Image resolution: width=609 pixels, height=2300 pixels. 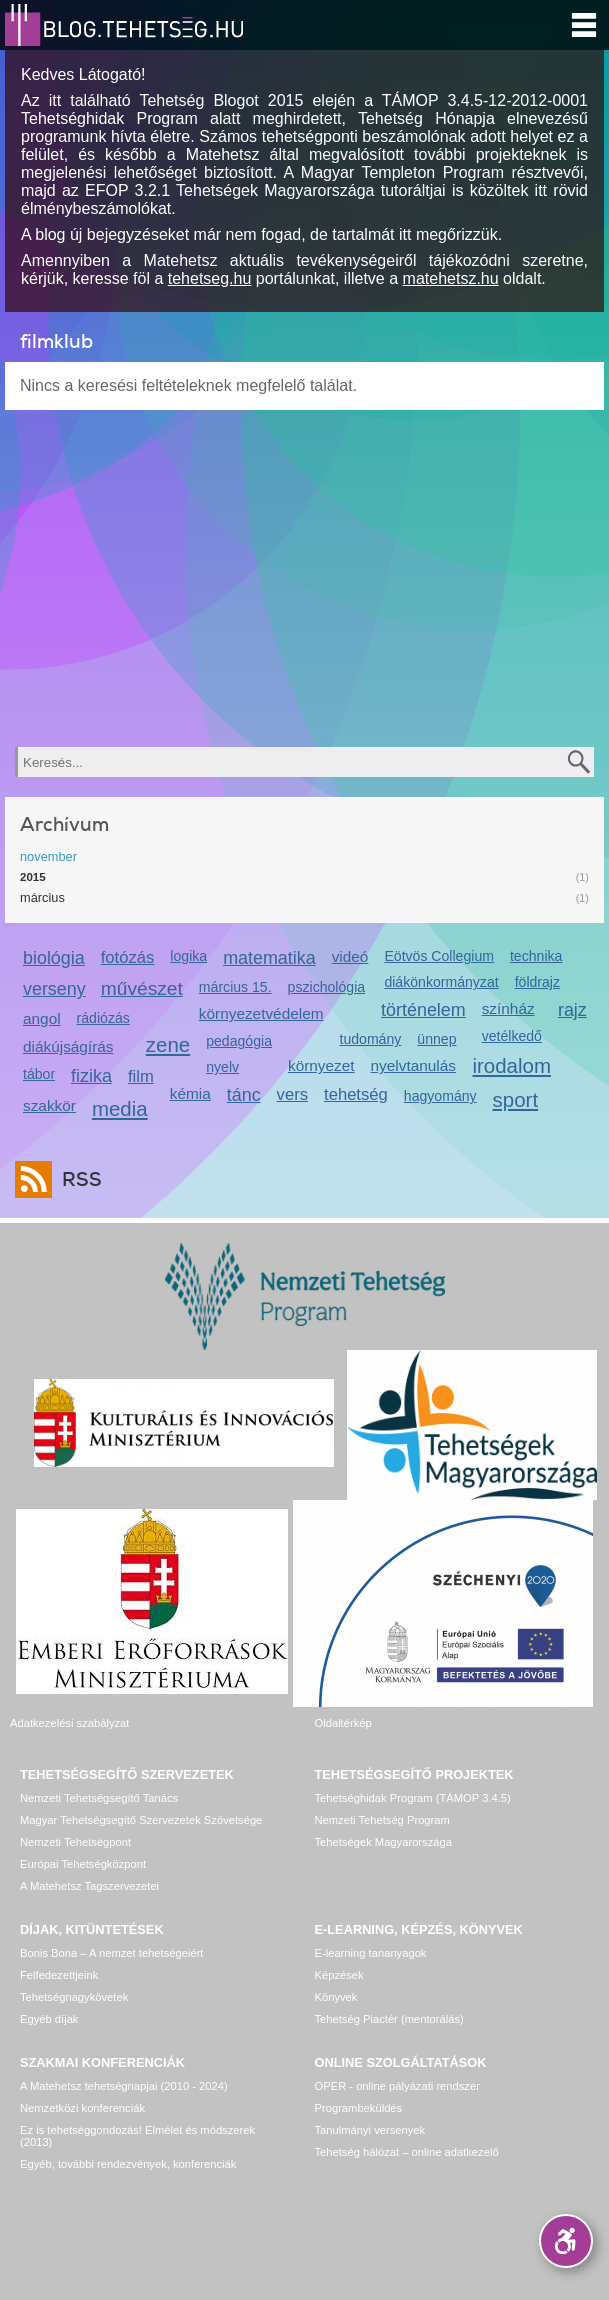 I want to click on földrajz, so click(x=537, y=982).